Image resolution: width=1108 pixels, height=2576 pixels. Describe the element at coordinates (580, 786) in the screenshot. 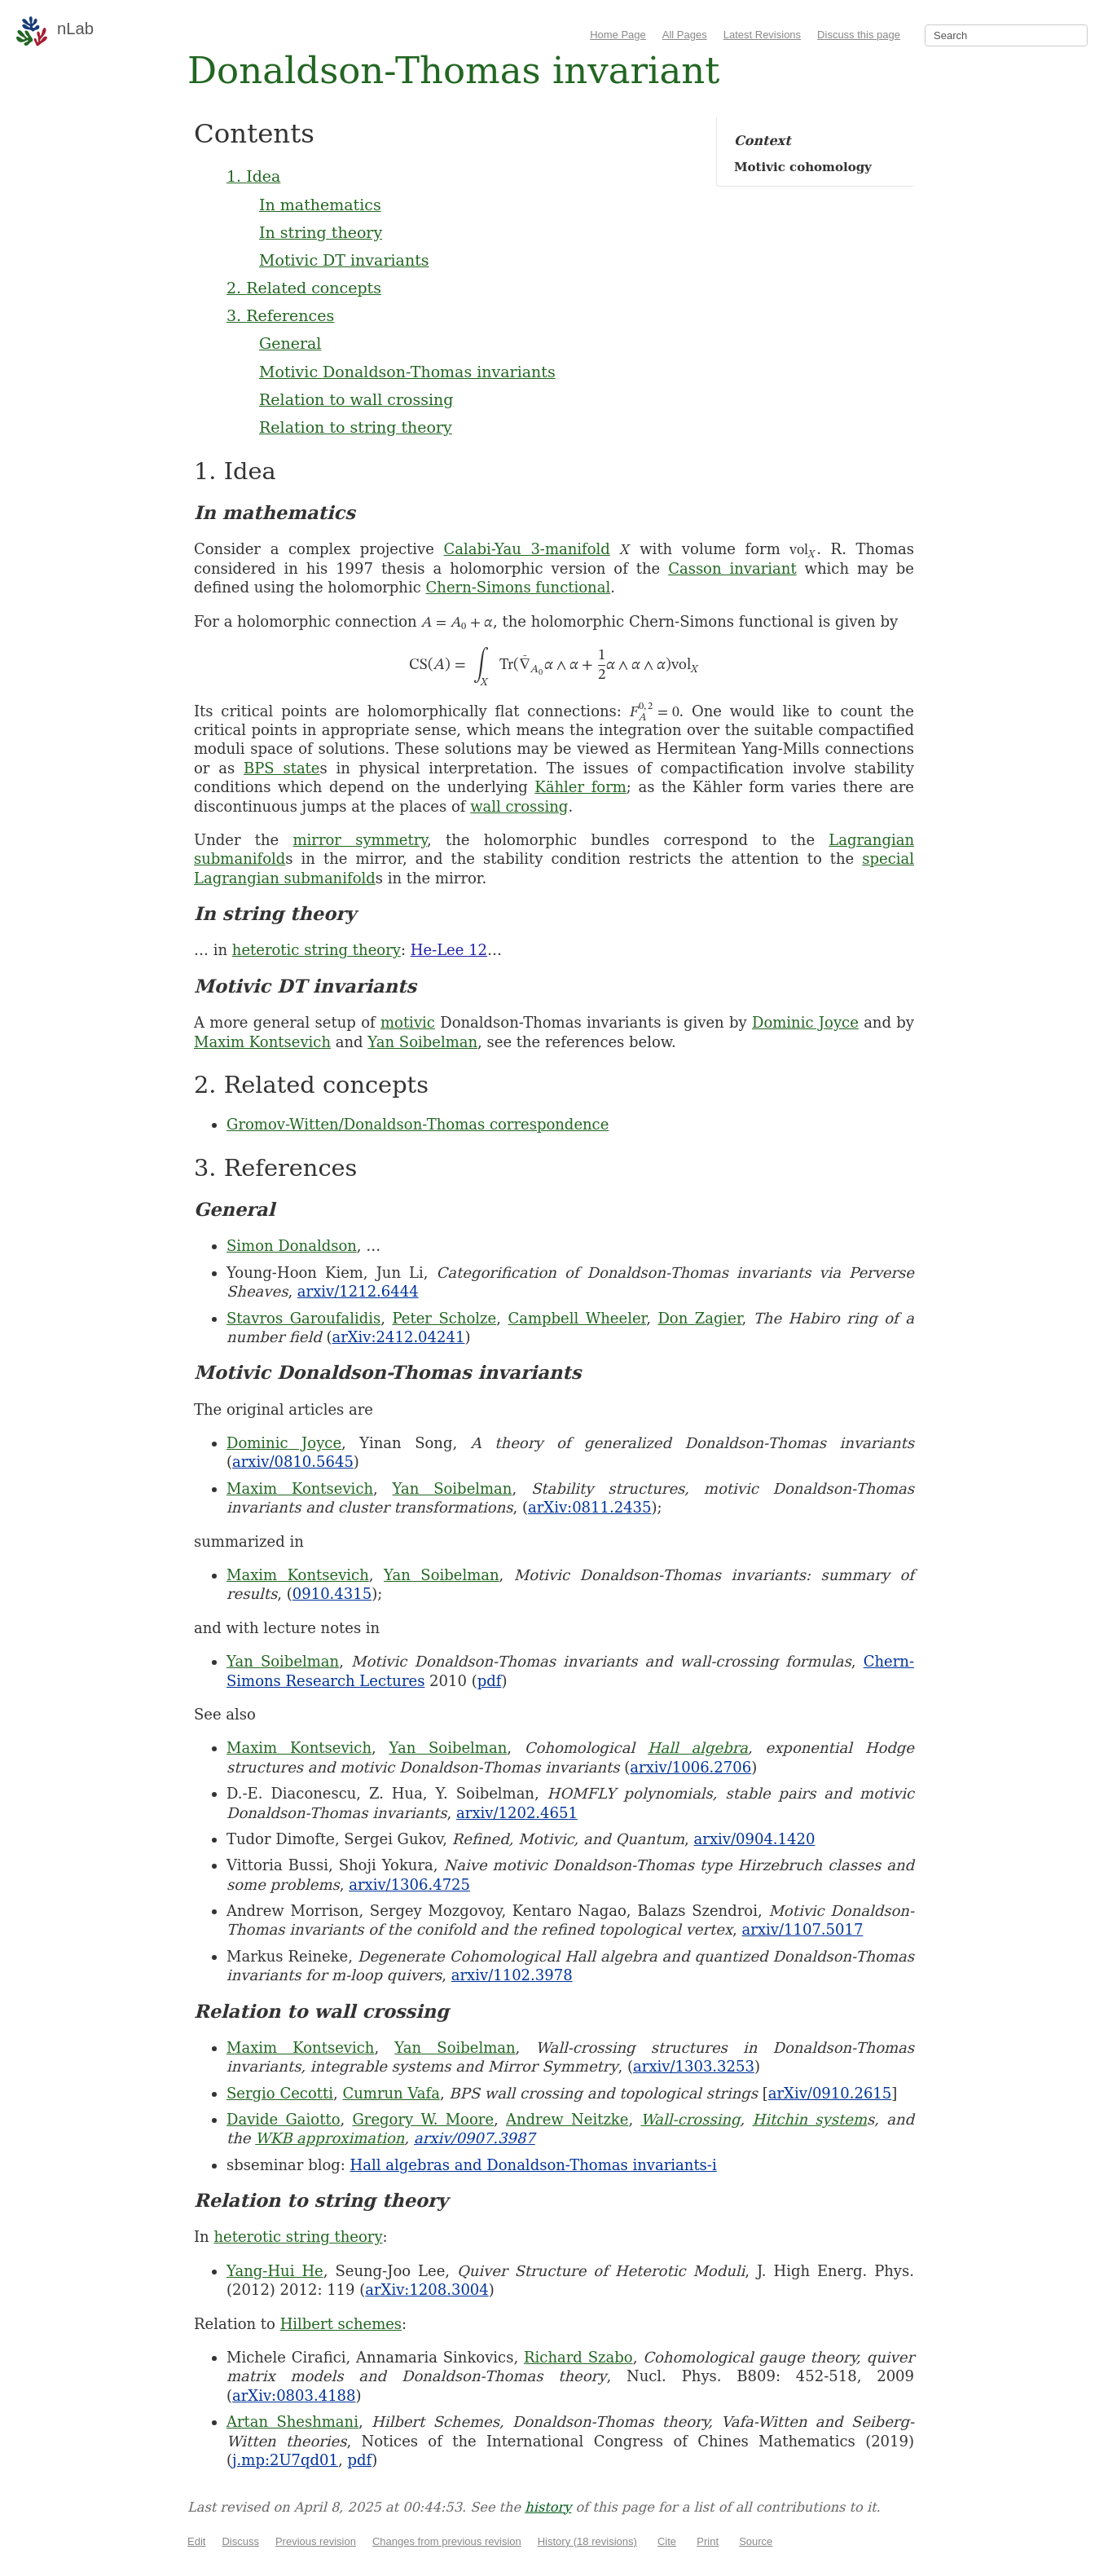

I see `Kähler form` at that location.